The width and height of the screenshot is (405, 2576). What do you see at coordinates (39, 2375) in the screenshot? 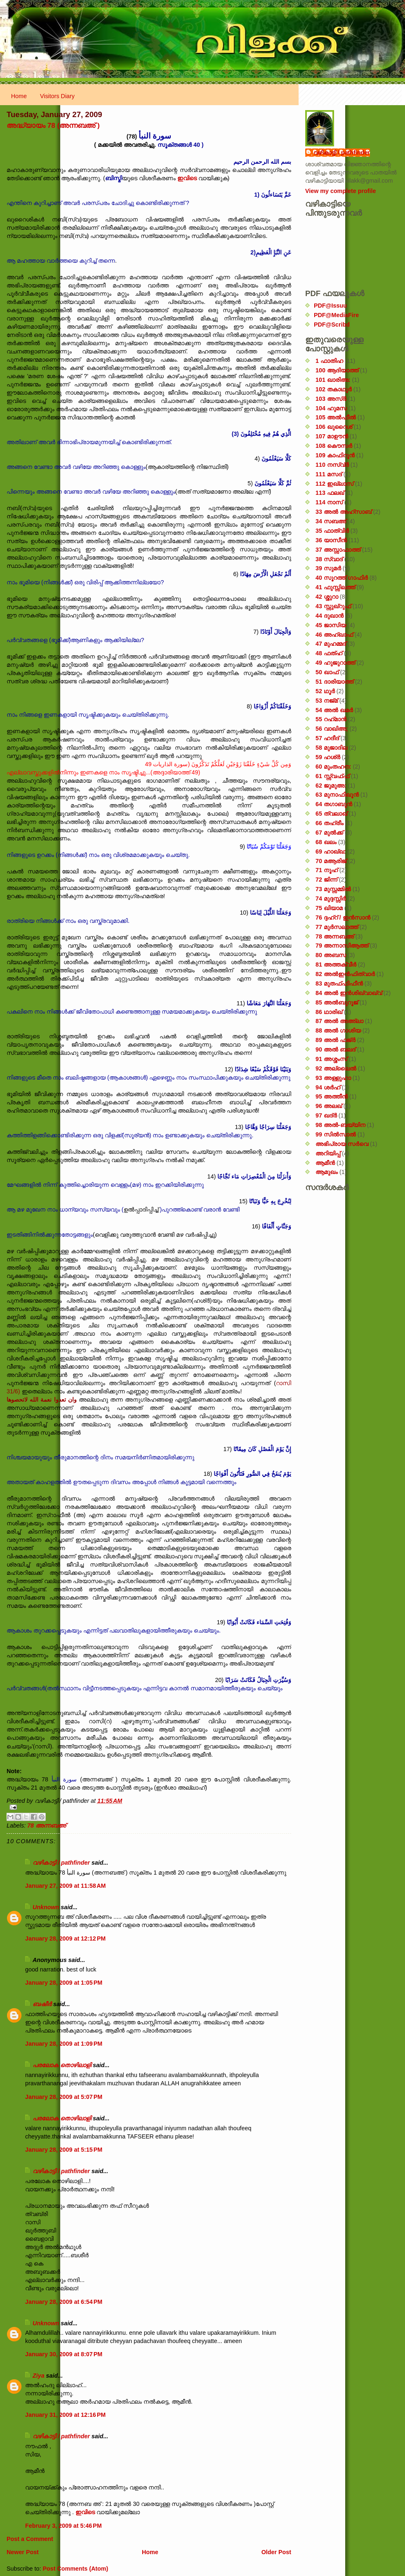
I see `Ziya` at bounding box center [39, 2375].